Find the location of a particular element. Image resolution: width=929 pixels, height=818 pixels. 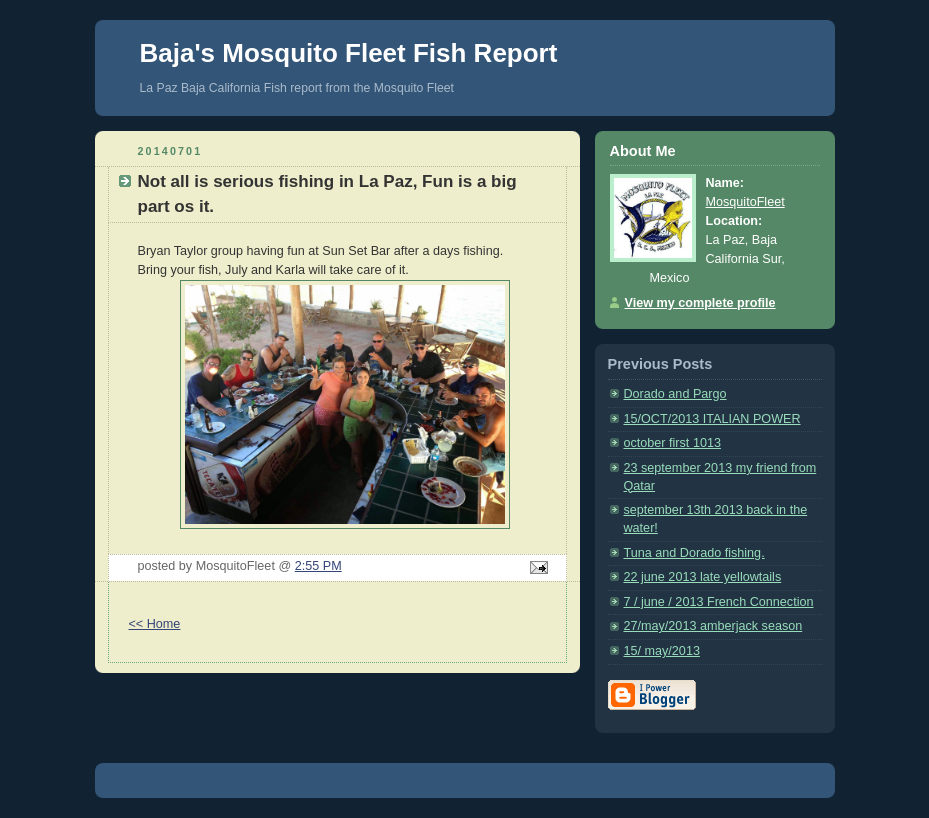

2:55 PM is located at coordinates (318, 566).